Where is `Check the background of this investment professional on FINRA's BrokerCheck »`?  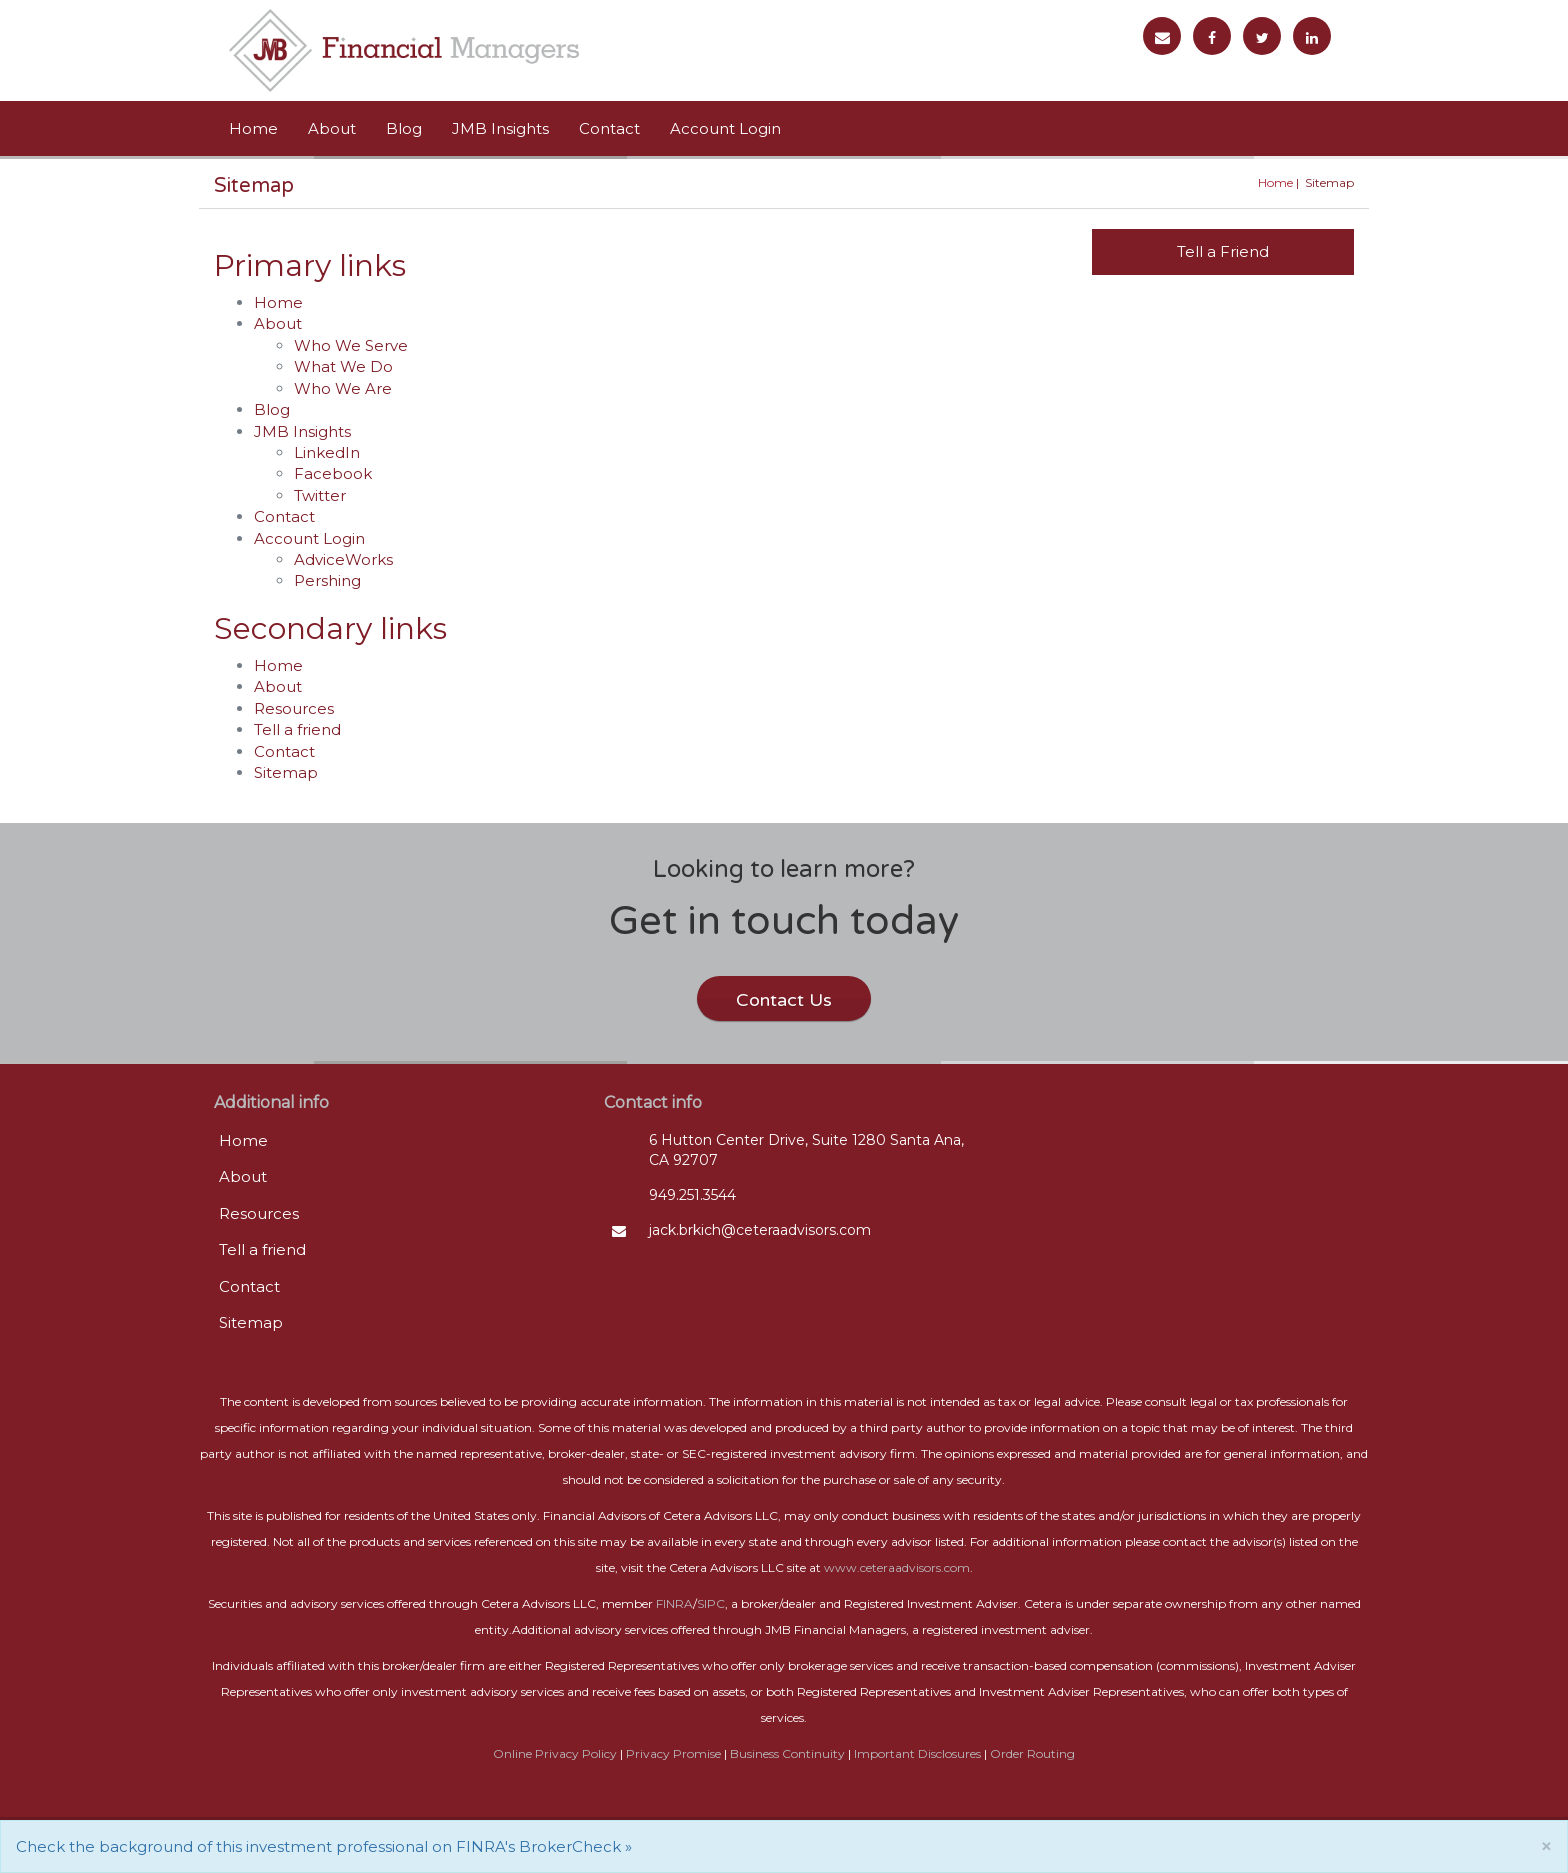 Check the background of this investment professional on FINRA's BrokerCheck » is located at coordinates (324, 1846).